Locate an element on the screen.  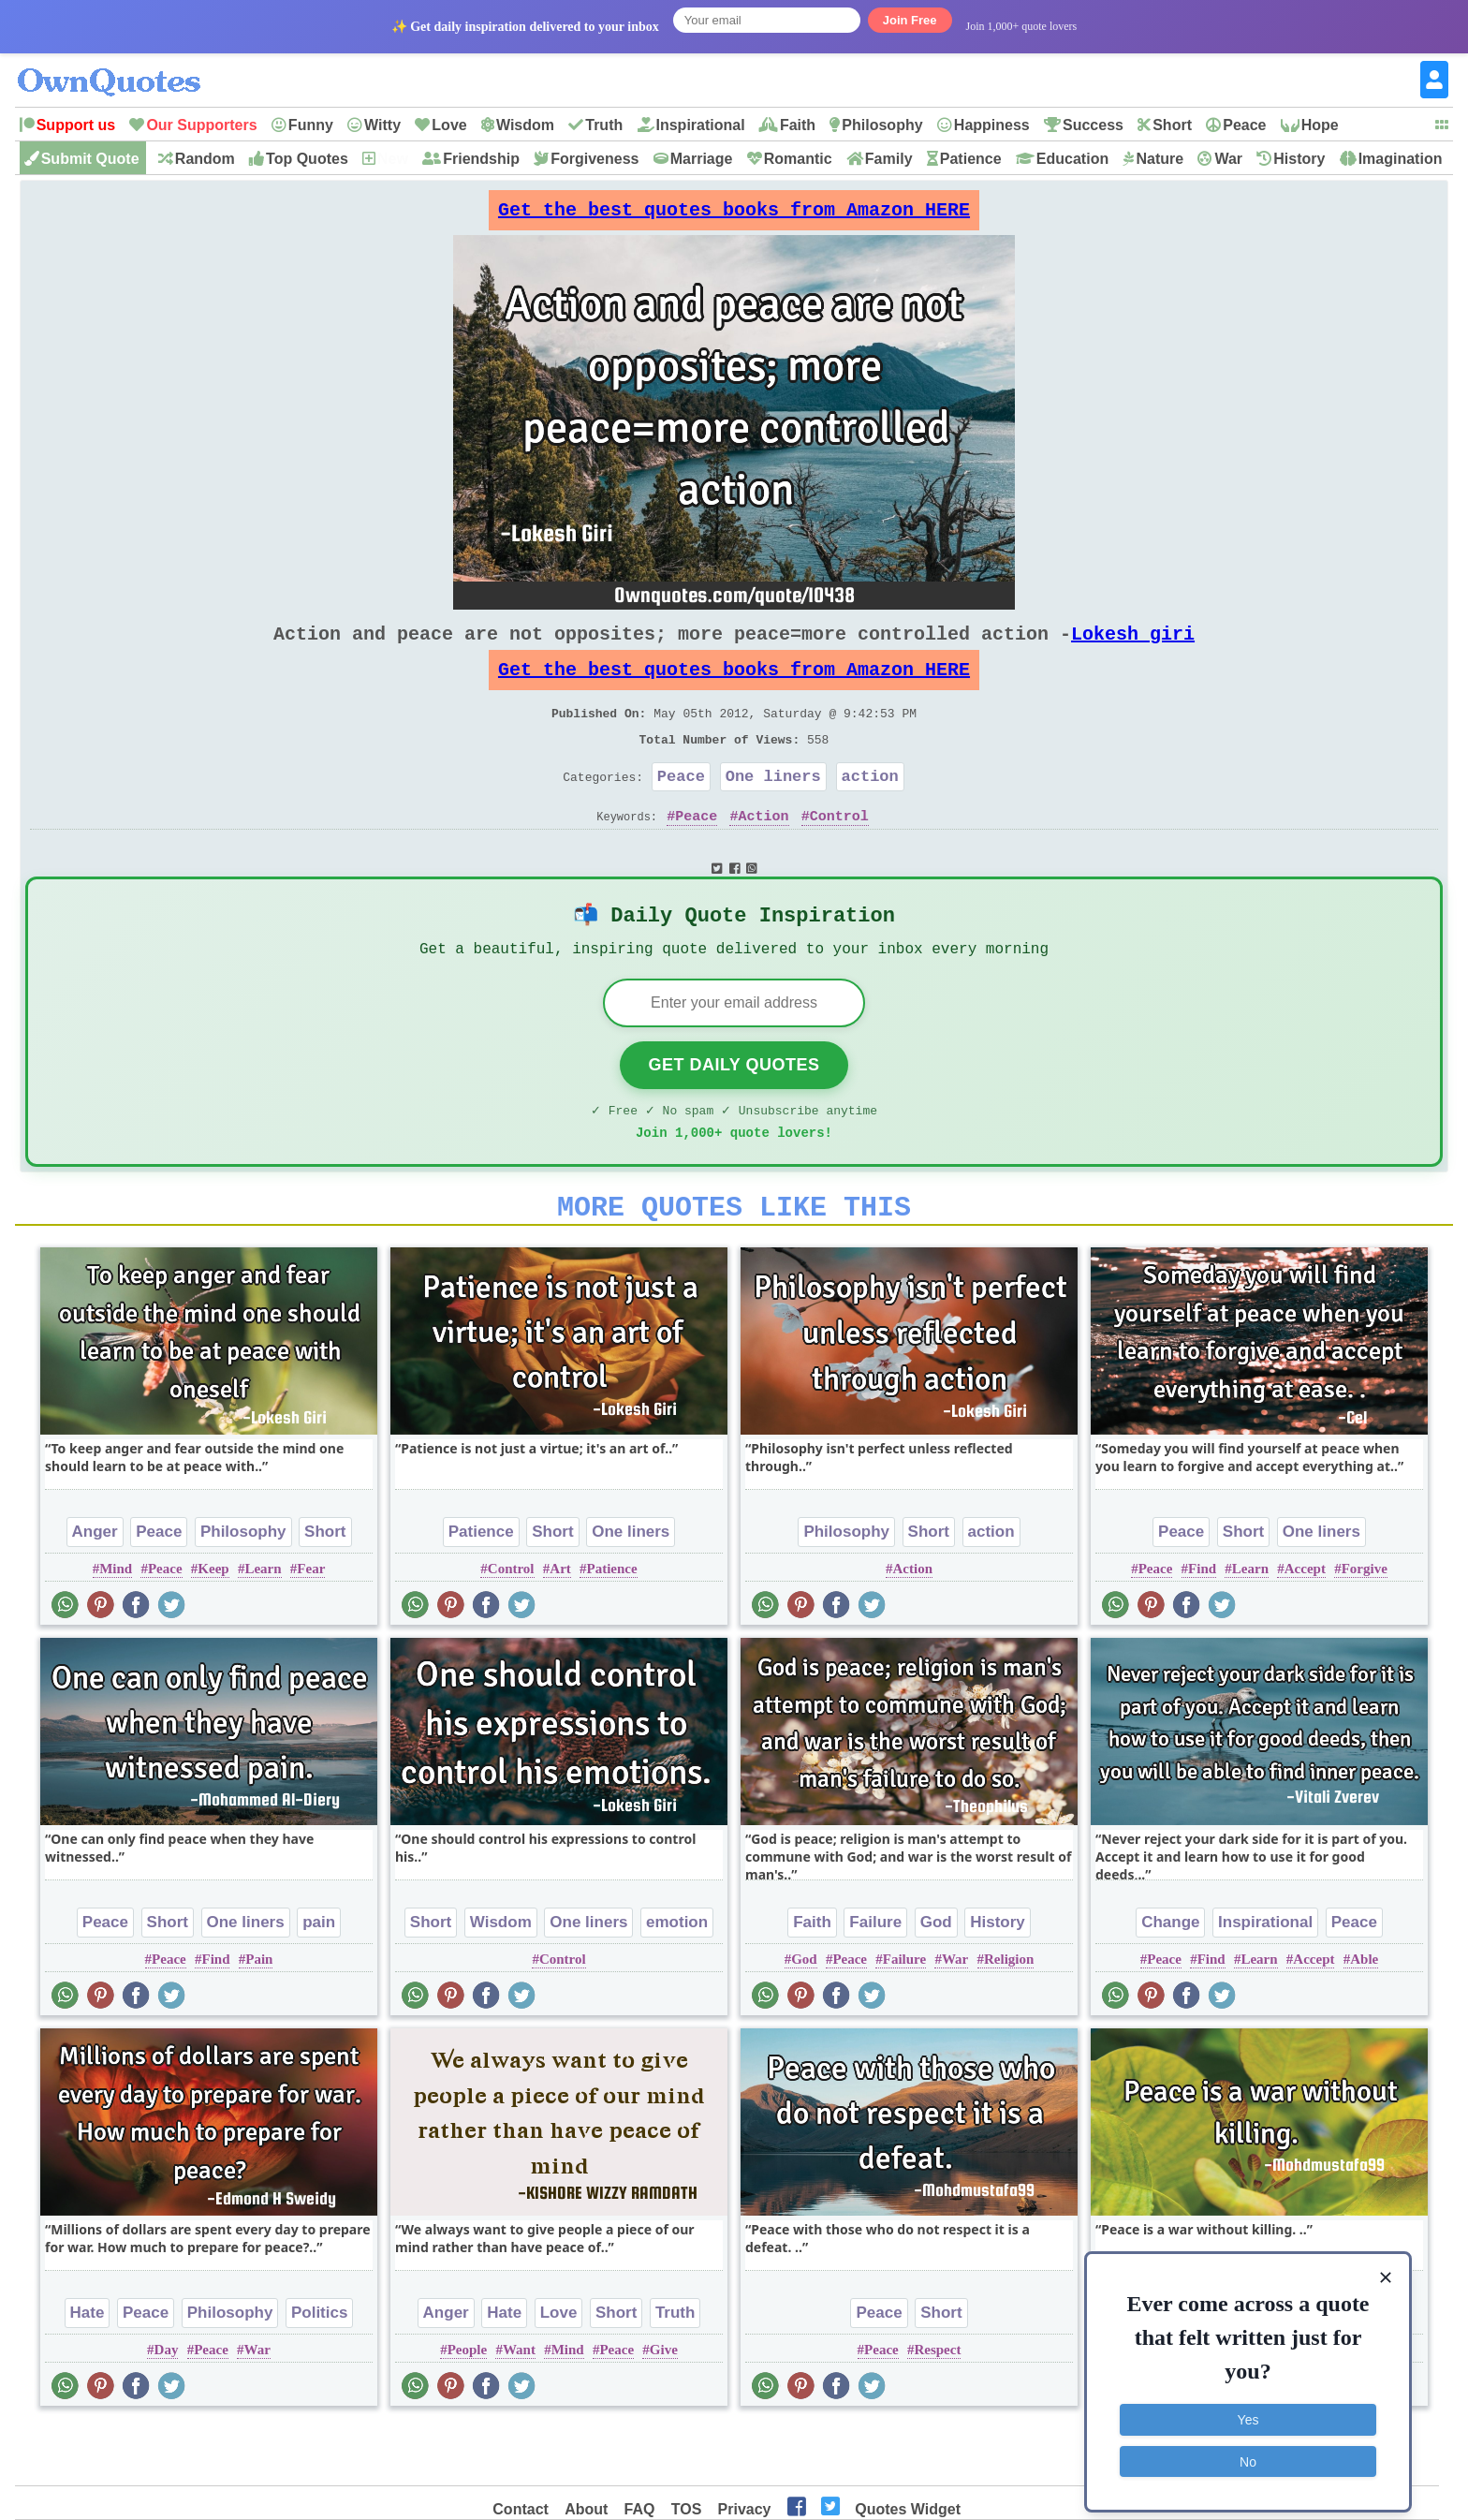
Nature is located at coordinates (1159, 159).